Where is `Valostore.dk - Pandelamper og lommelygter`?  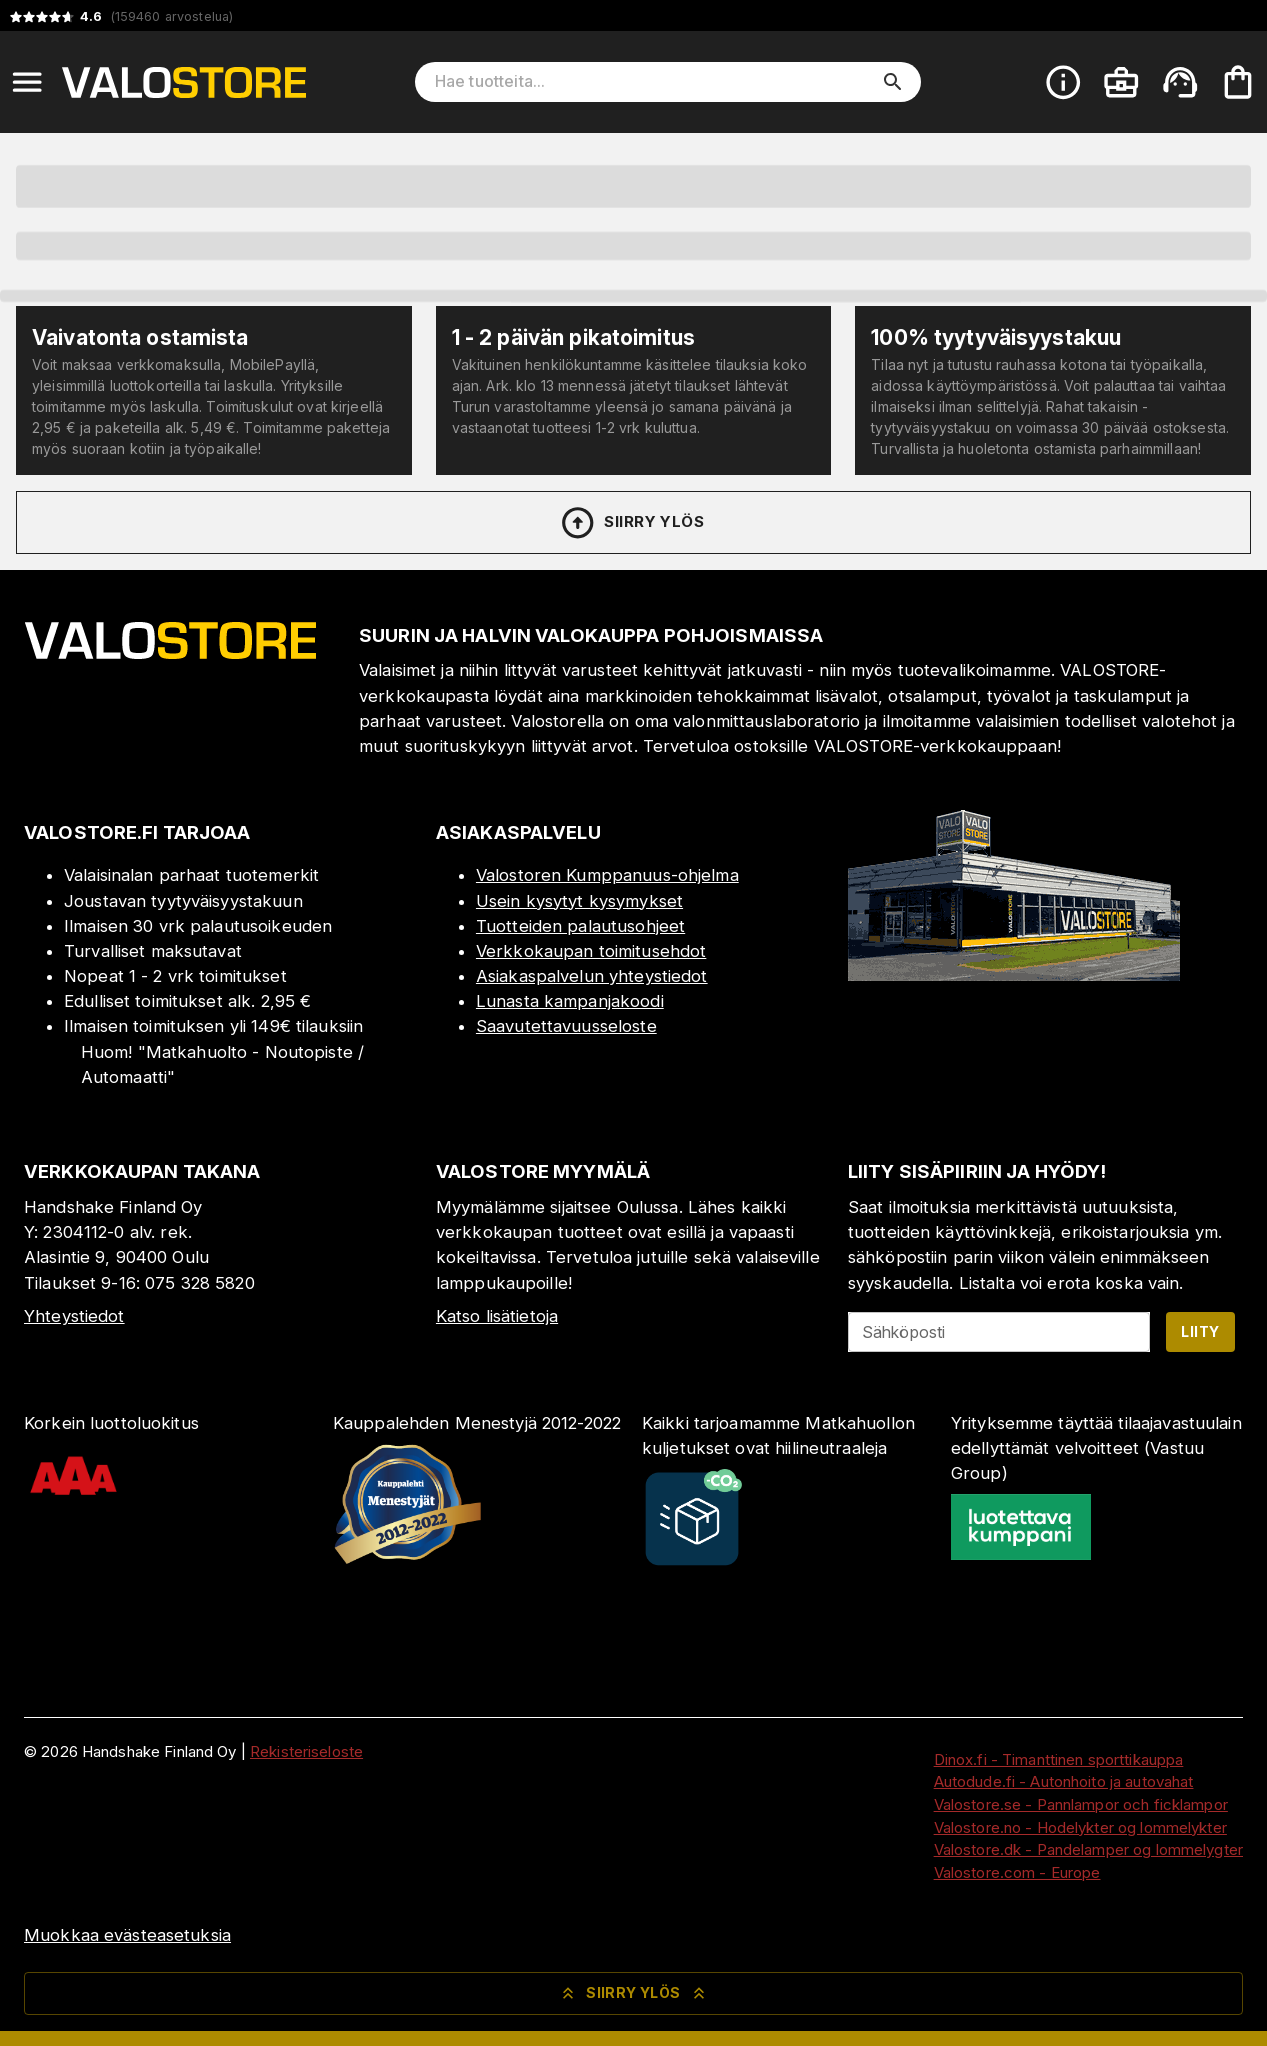 Valostore.dk - Pandelamper og lommelygter is located at coordinates (1088, 1849).